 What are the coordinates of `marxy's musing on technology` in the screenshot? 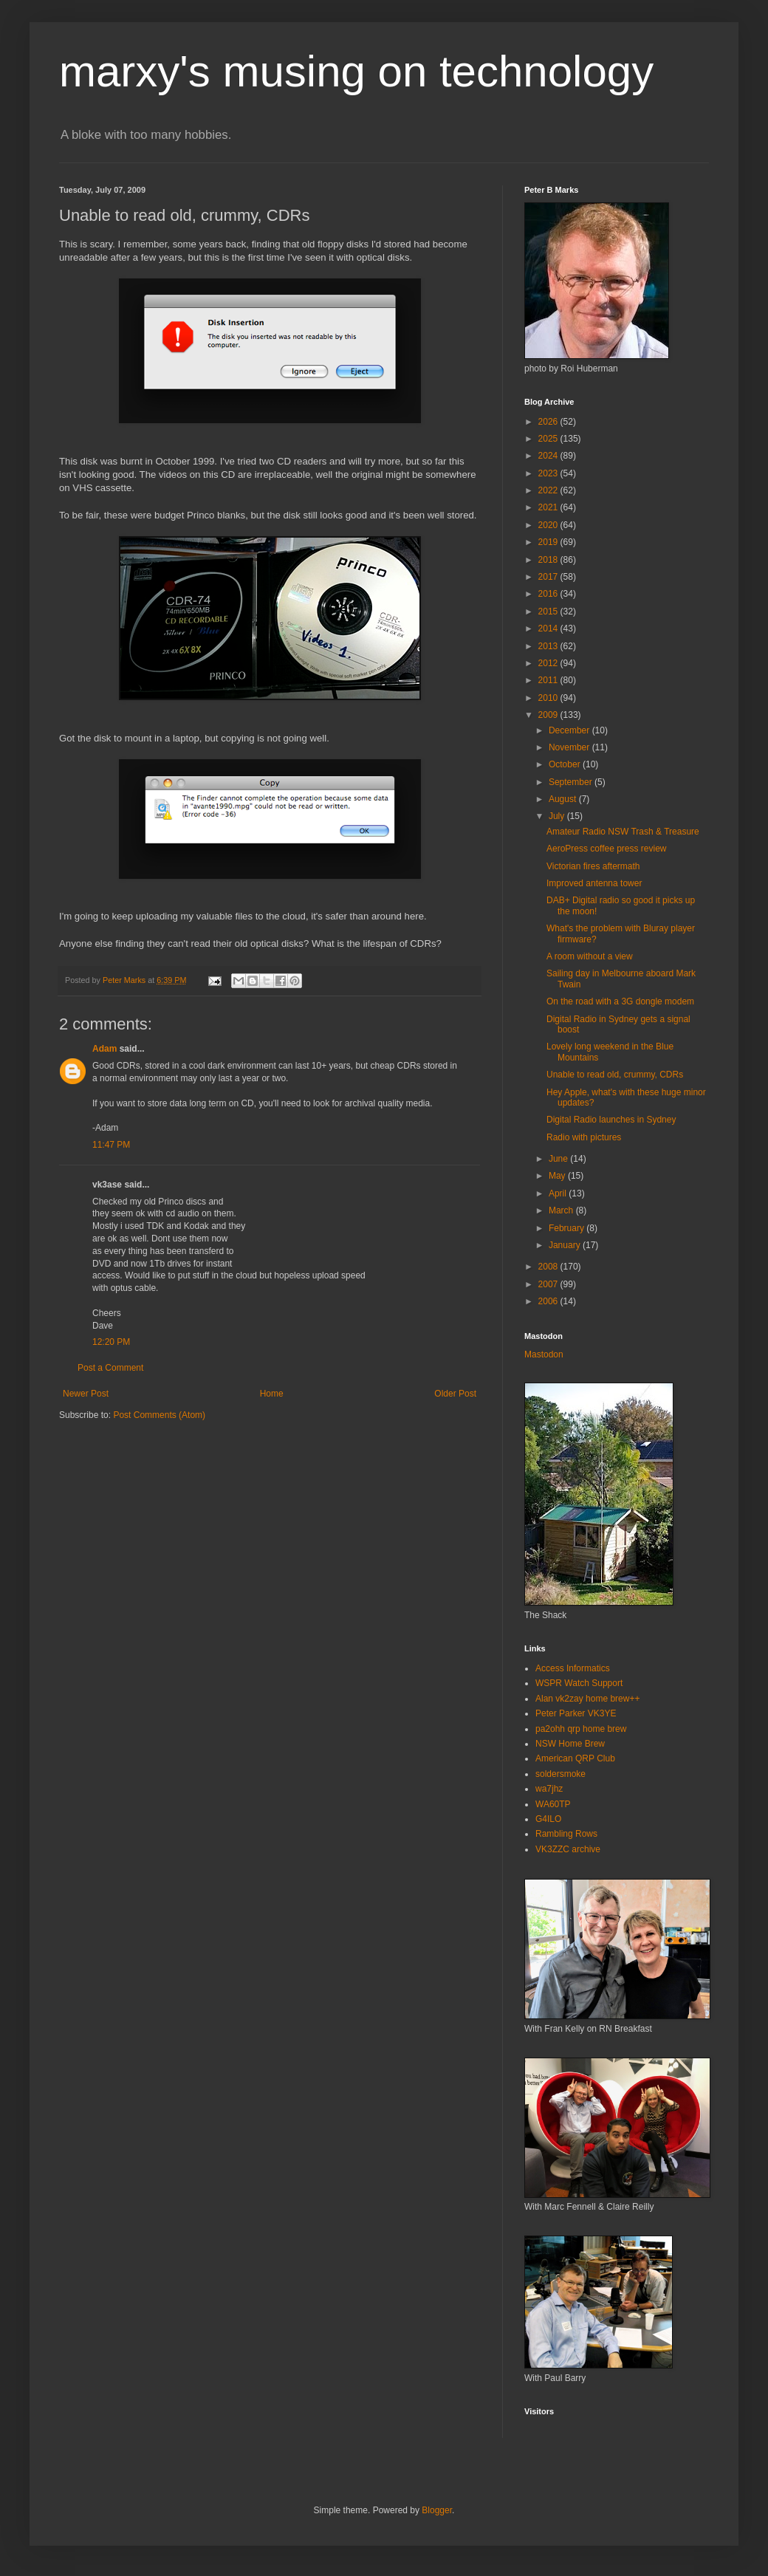 It's located at (356, 71).